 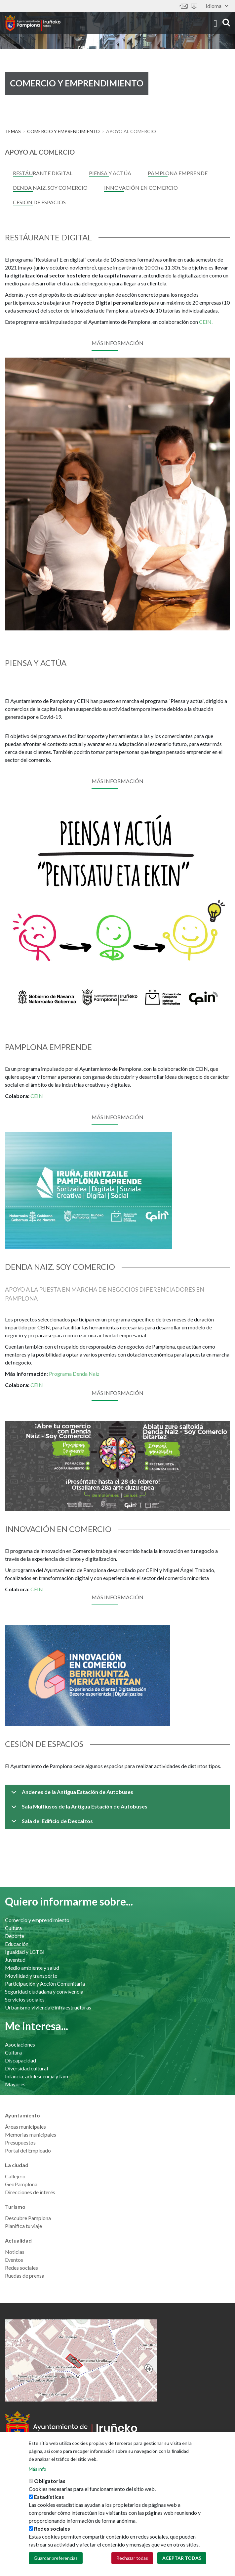 I want to click on MÁS INFORMACIÓN, so click(x=117, y=781).